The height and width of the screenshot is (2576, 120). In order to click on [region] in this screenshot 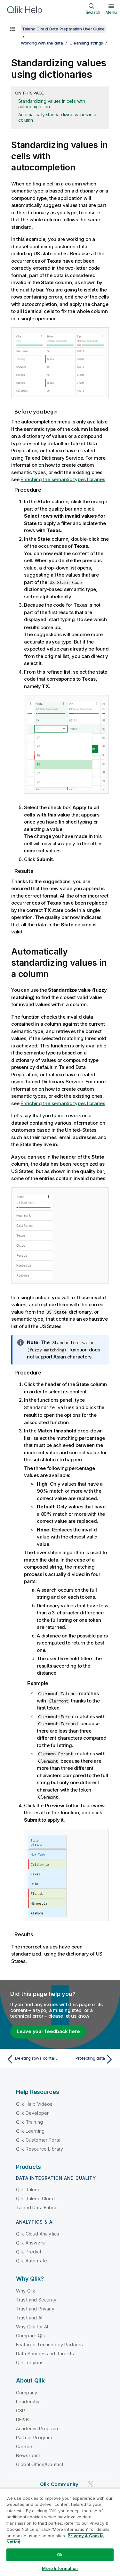, I will do `click(60, 2532)`.